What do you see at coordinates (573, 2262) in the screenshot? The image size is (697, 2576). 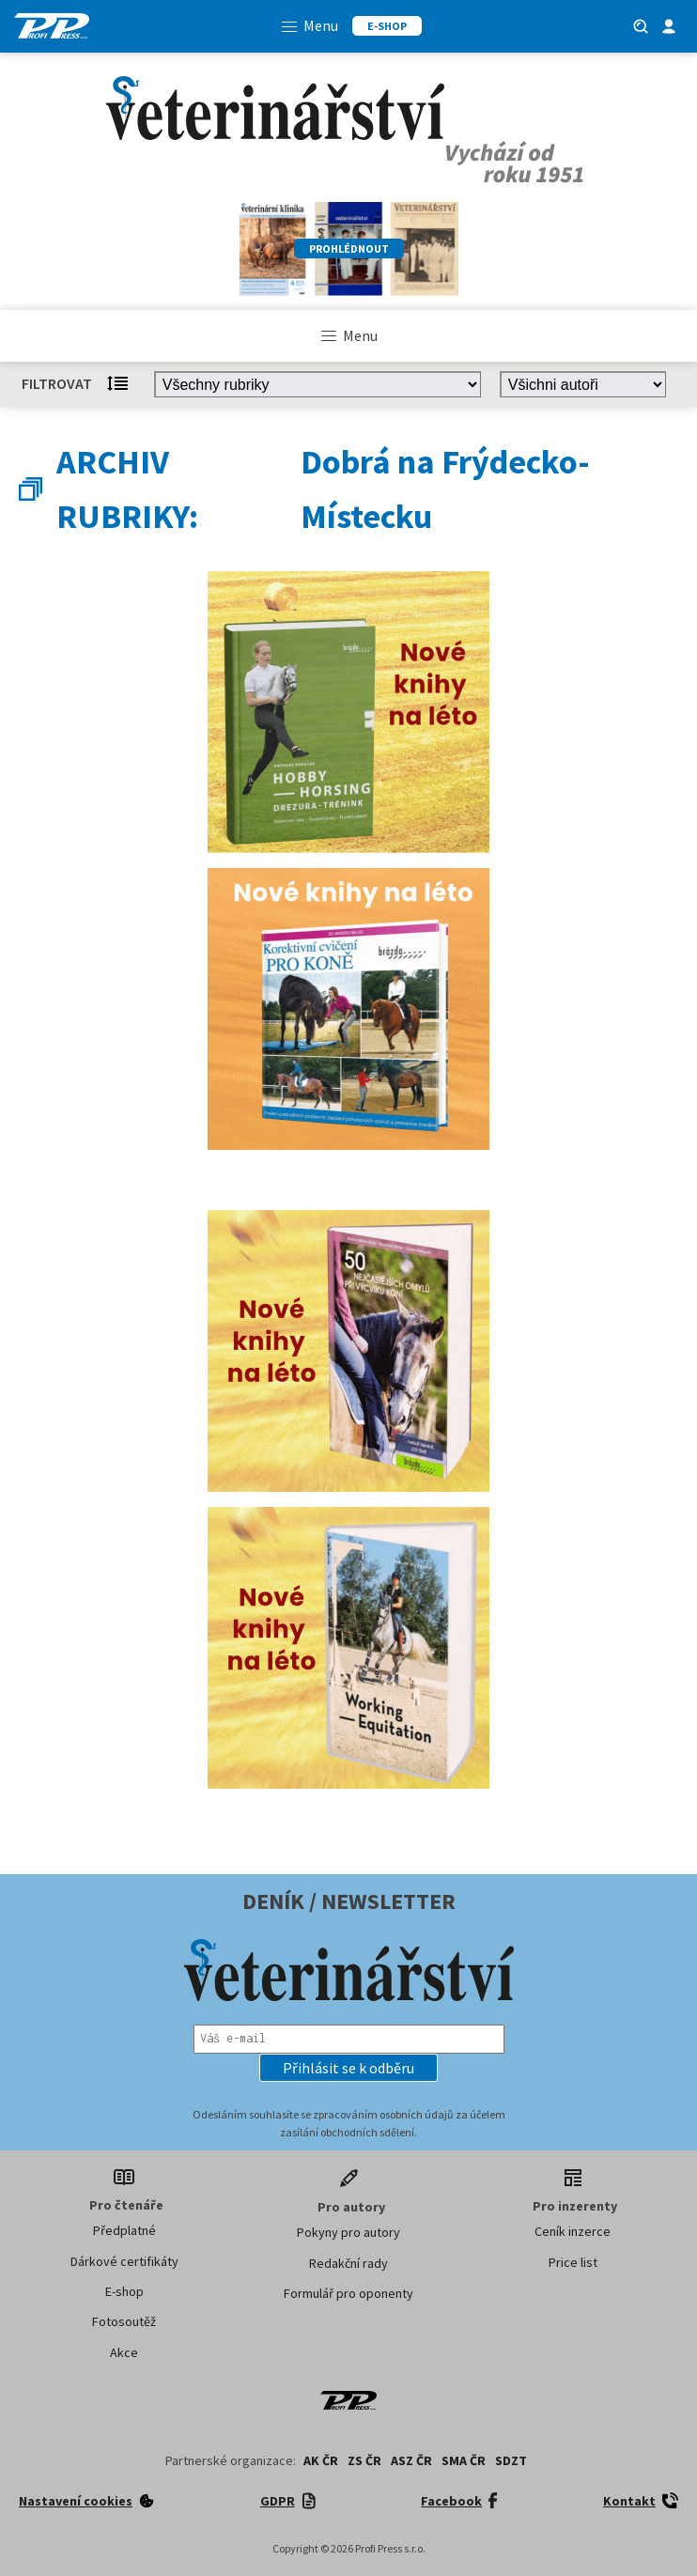 I see `Price list` at bounding box center [573, 2262].